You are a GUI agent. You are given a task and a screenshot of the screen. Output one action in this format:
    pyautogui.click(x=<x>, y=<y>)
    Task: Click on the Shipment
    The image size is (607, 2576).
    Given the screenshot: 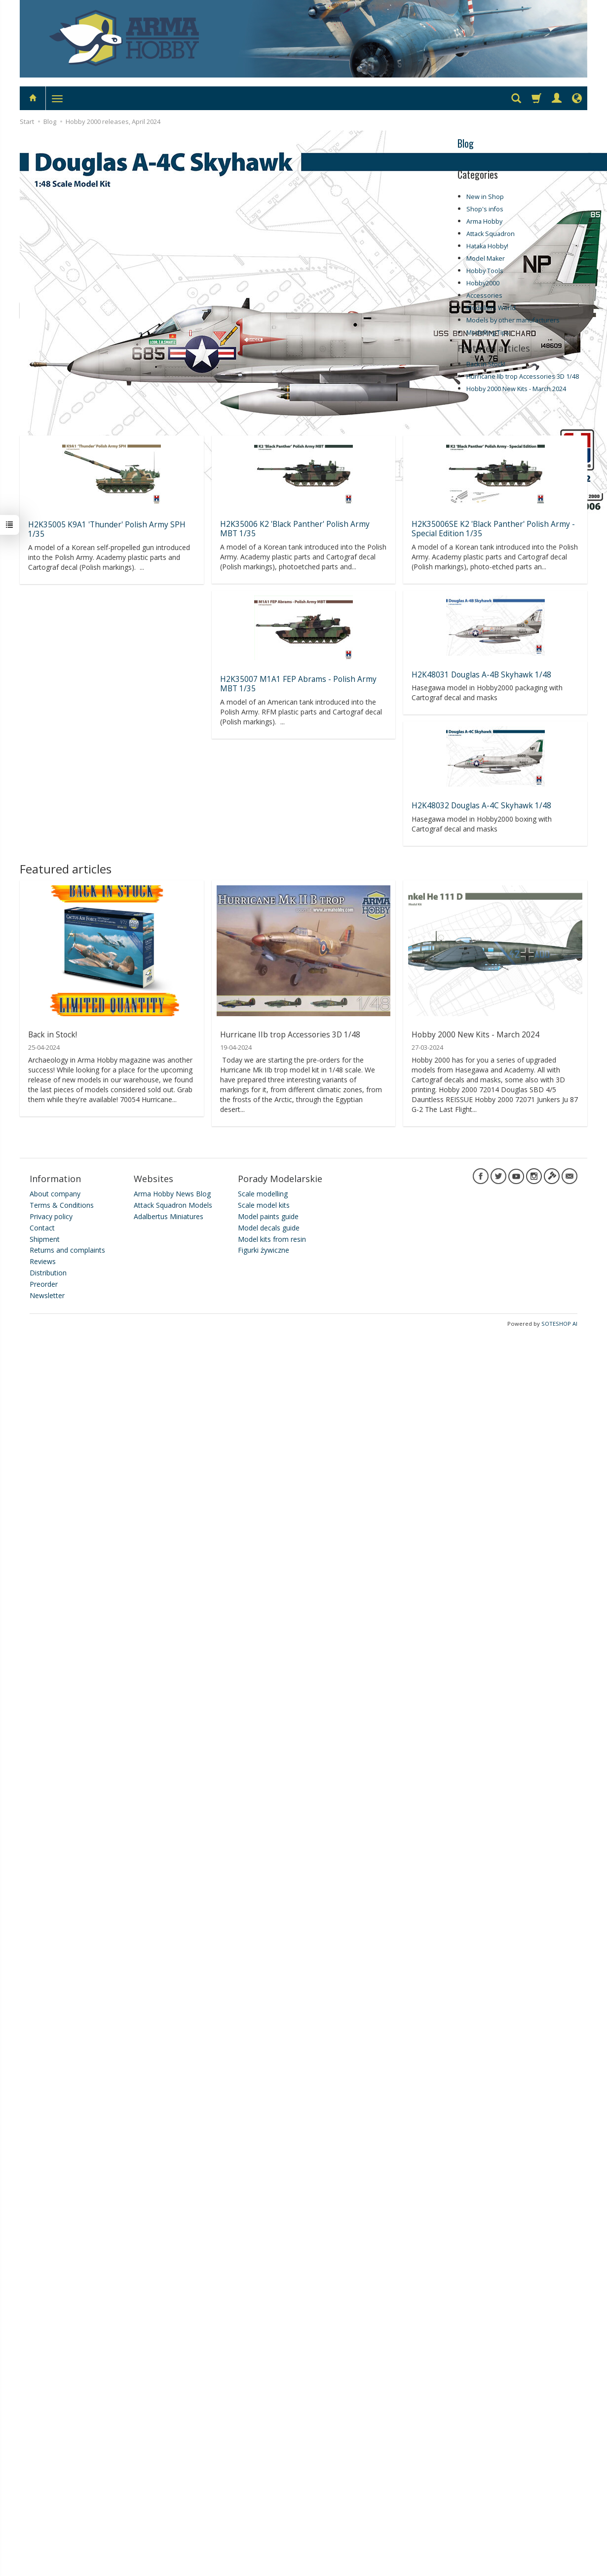 What is the action you would take?
    pyautogui.click(x=45, y=1236)
    